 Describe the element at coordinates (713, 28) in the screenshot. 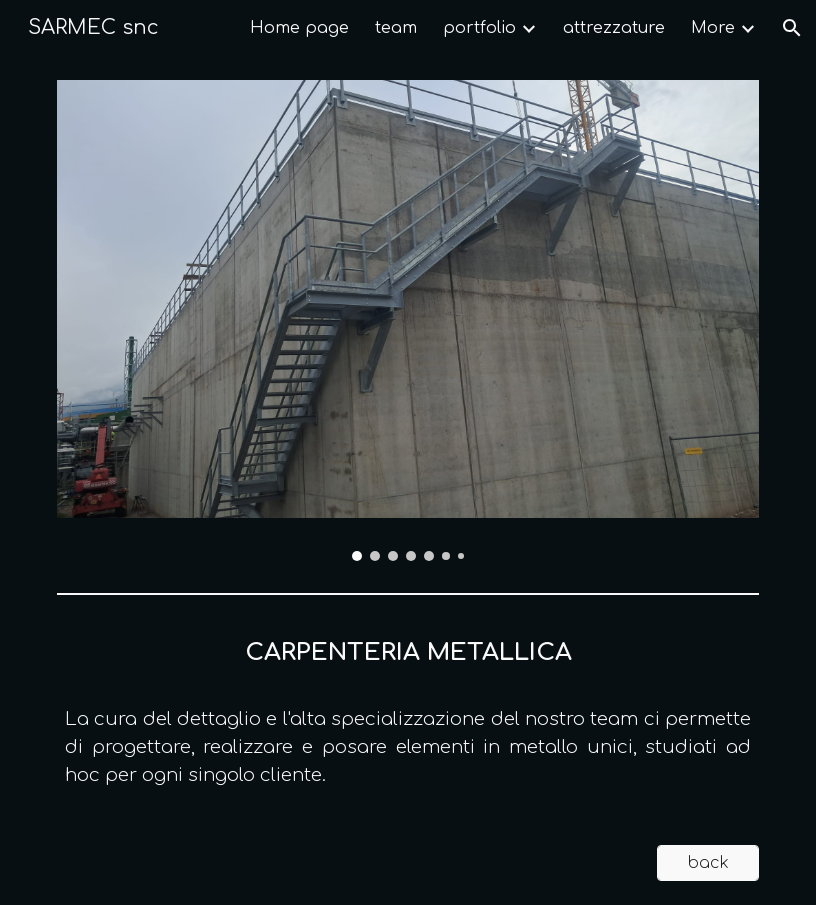

I see `More [link]` at that location.